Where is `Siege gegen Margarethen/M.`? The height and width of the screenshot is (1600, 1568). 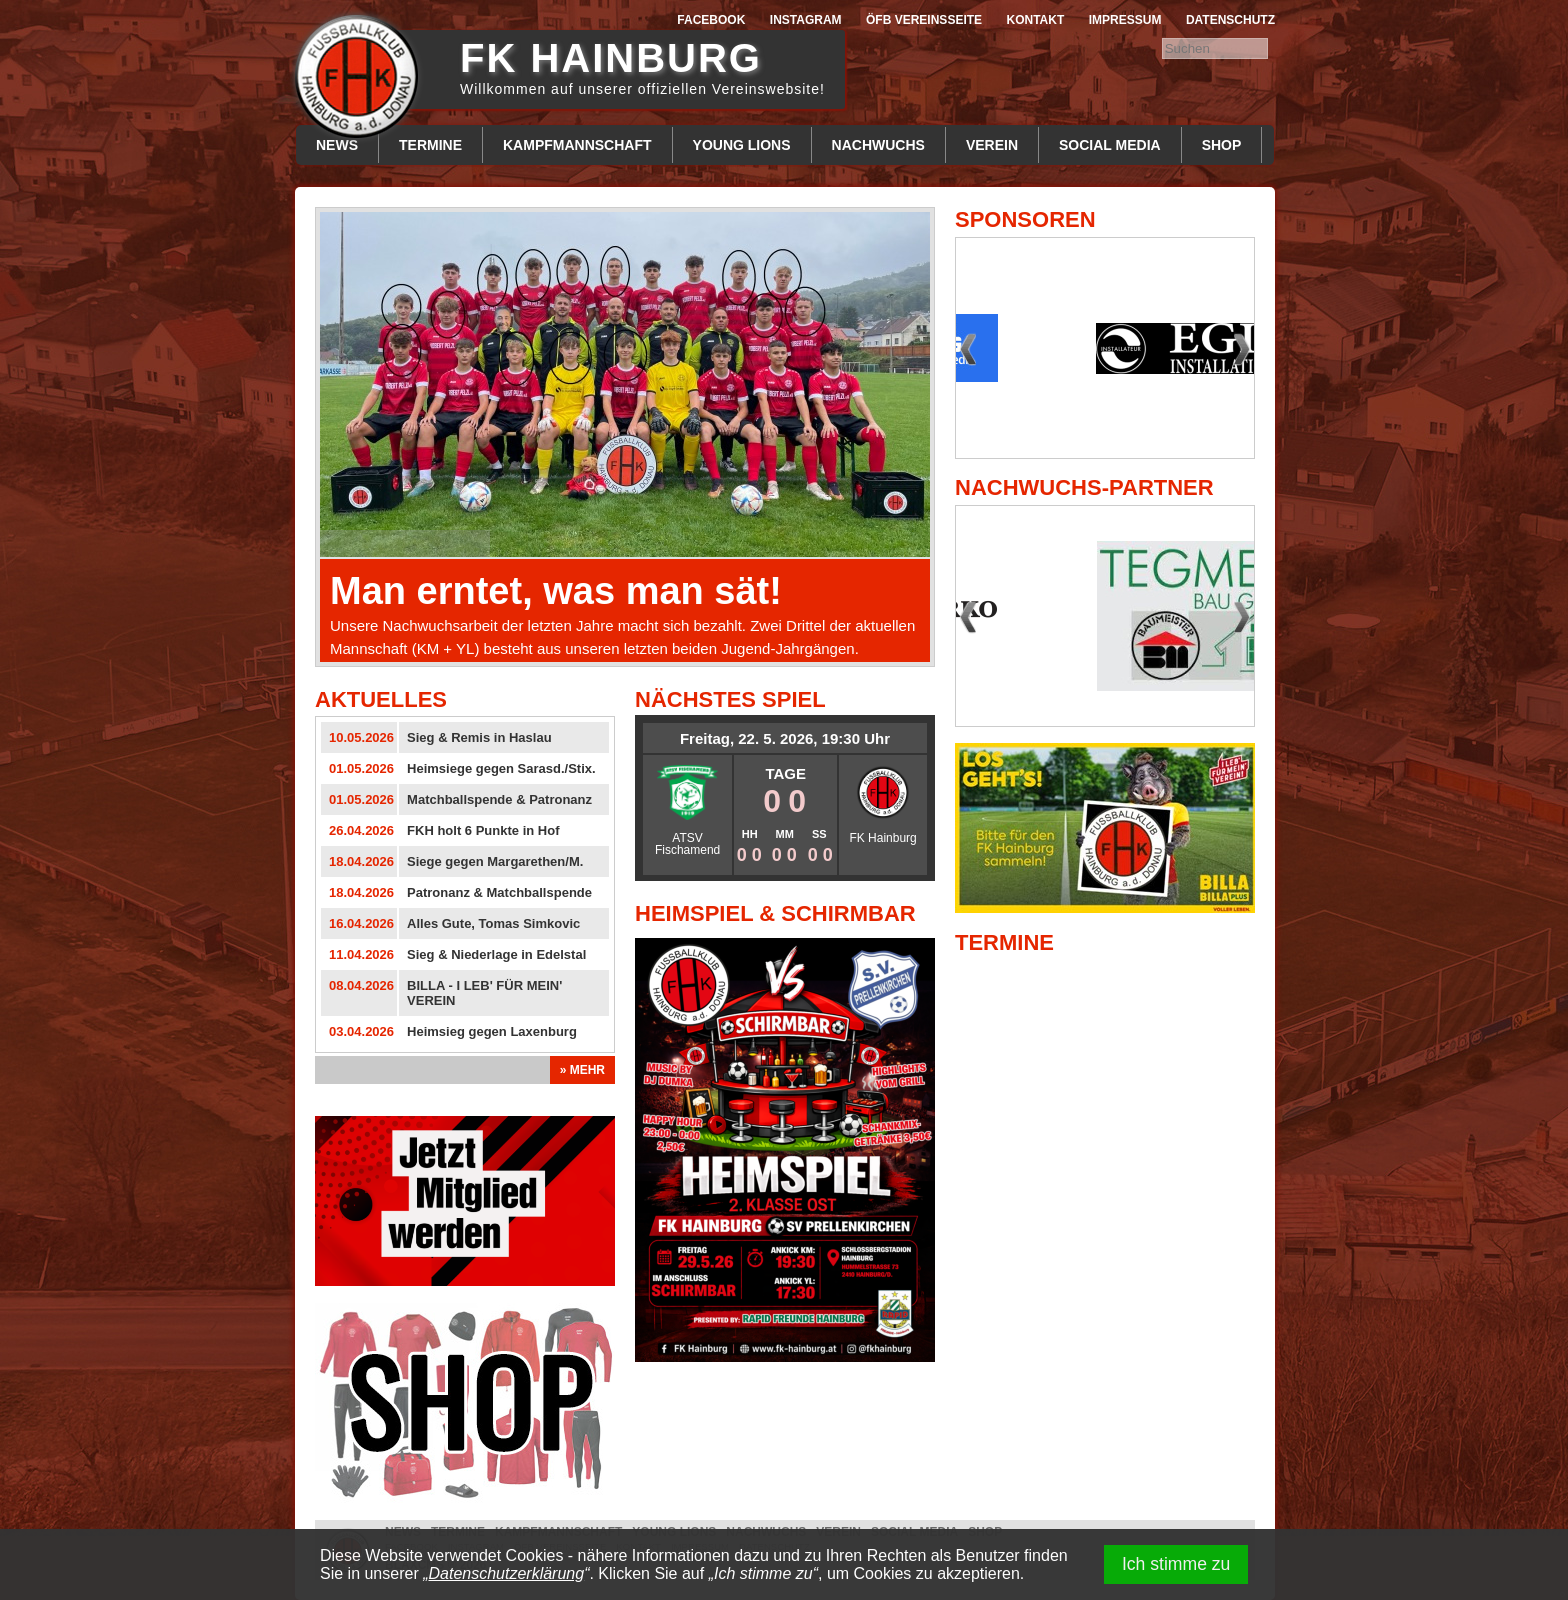
Siege gegen Margarethen/M. is located at coordinates (495, 861).